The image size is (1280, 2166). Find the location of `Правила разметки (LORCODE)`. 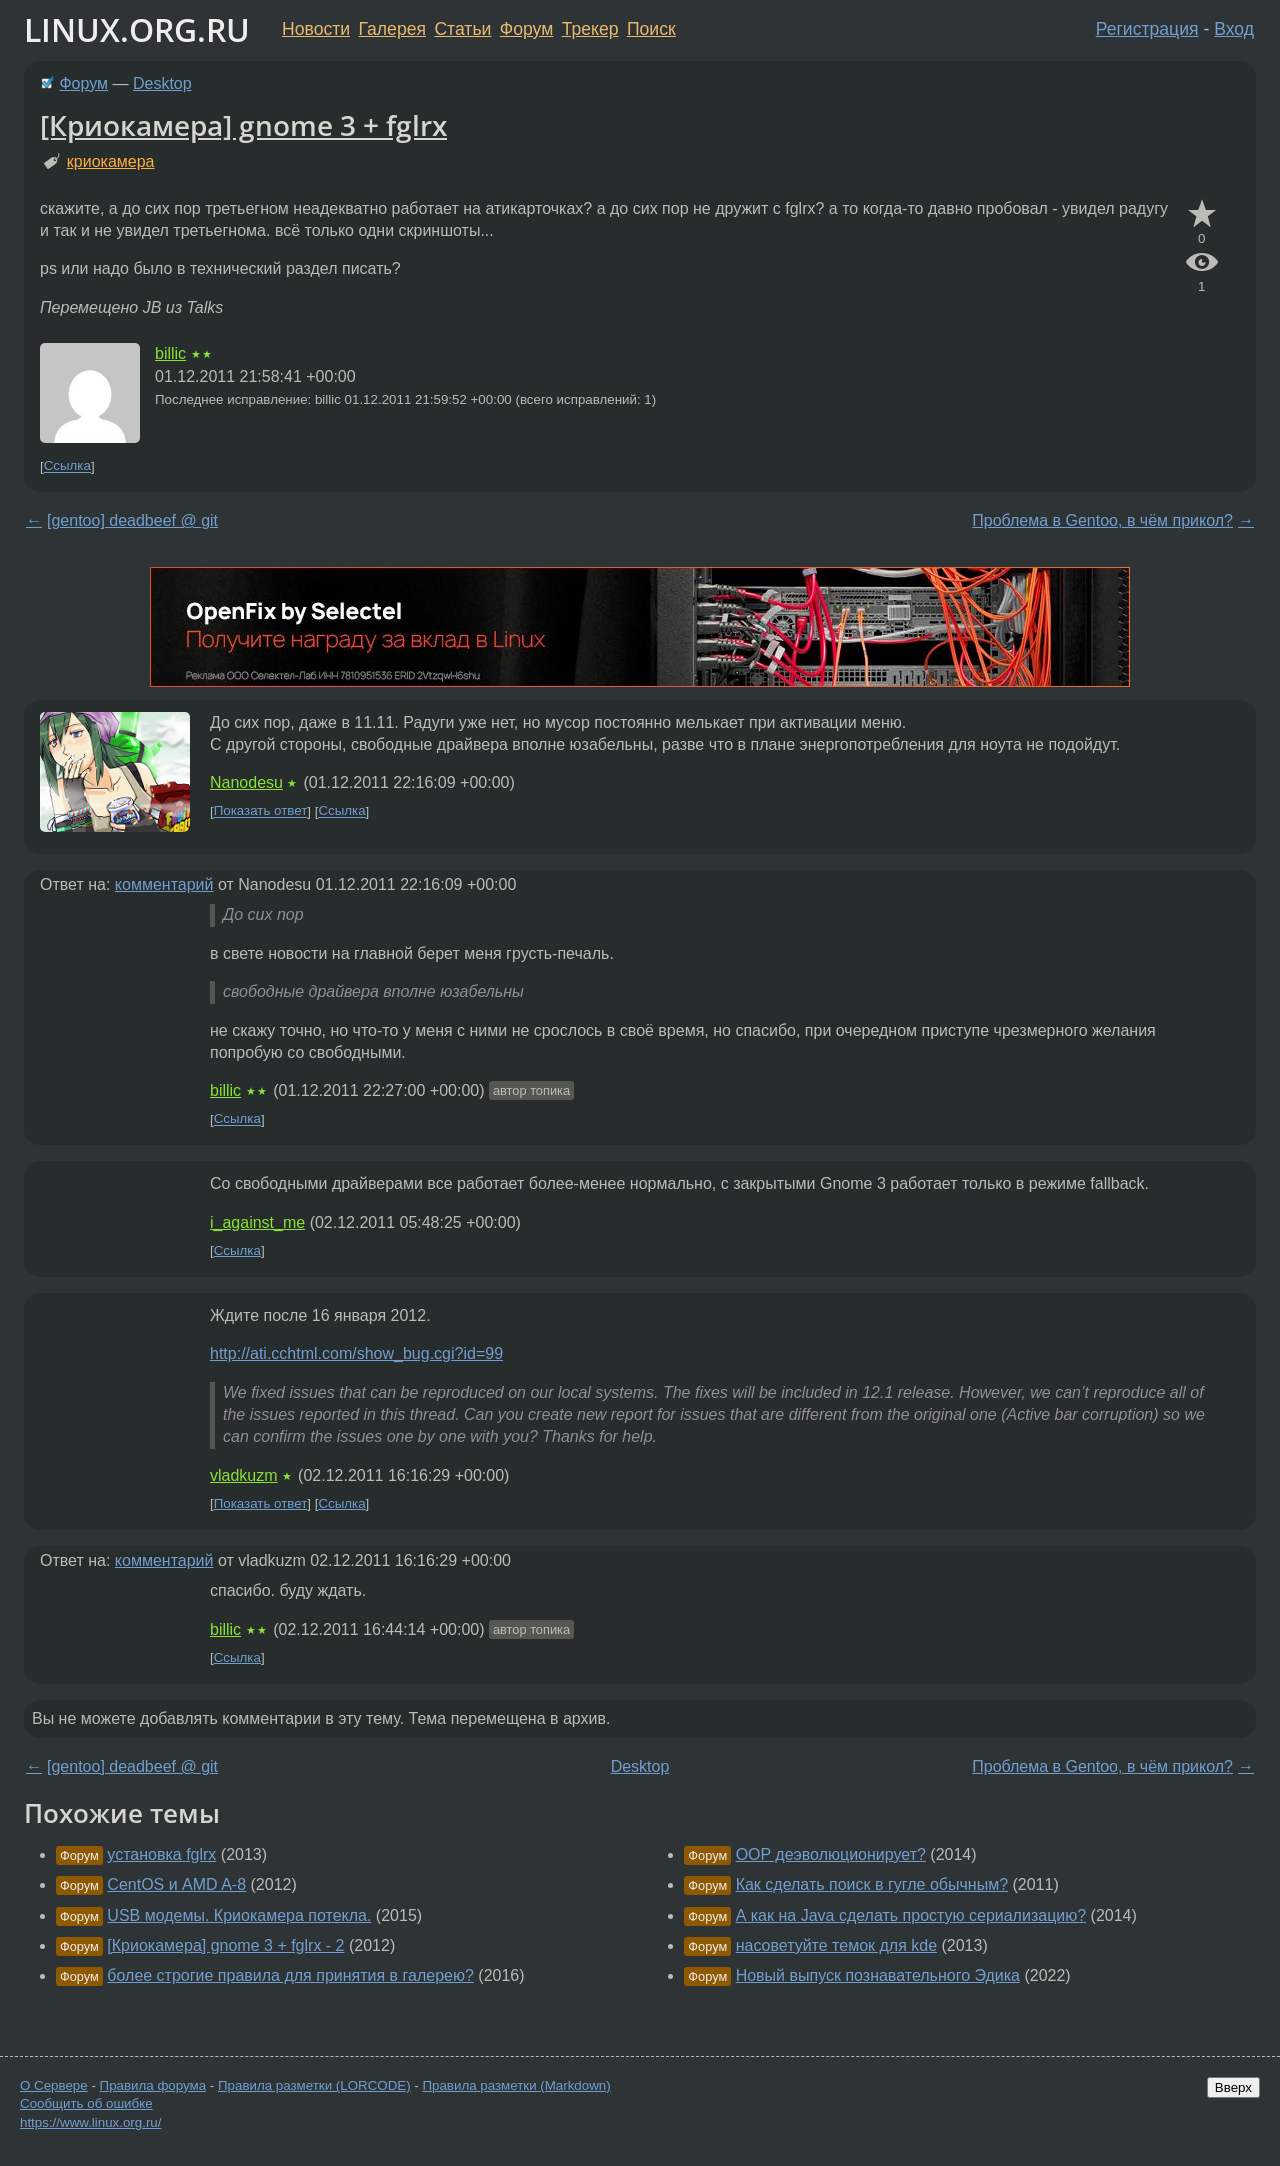

Правила разметки (LORCODE) is located at coordinates (314, 2085).